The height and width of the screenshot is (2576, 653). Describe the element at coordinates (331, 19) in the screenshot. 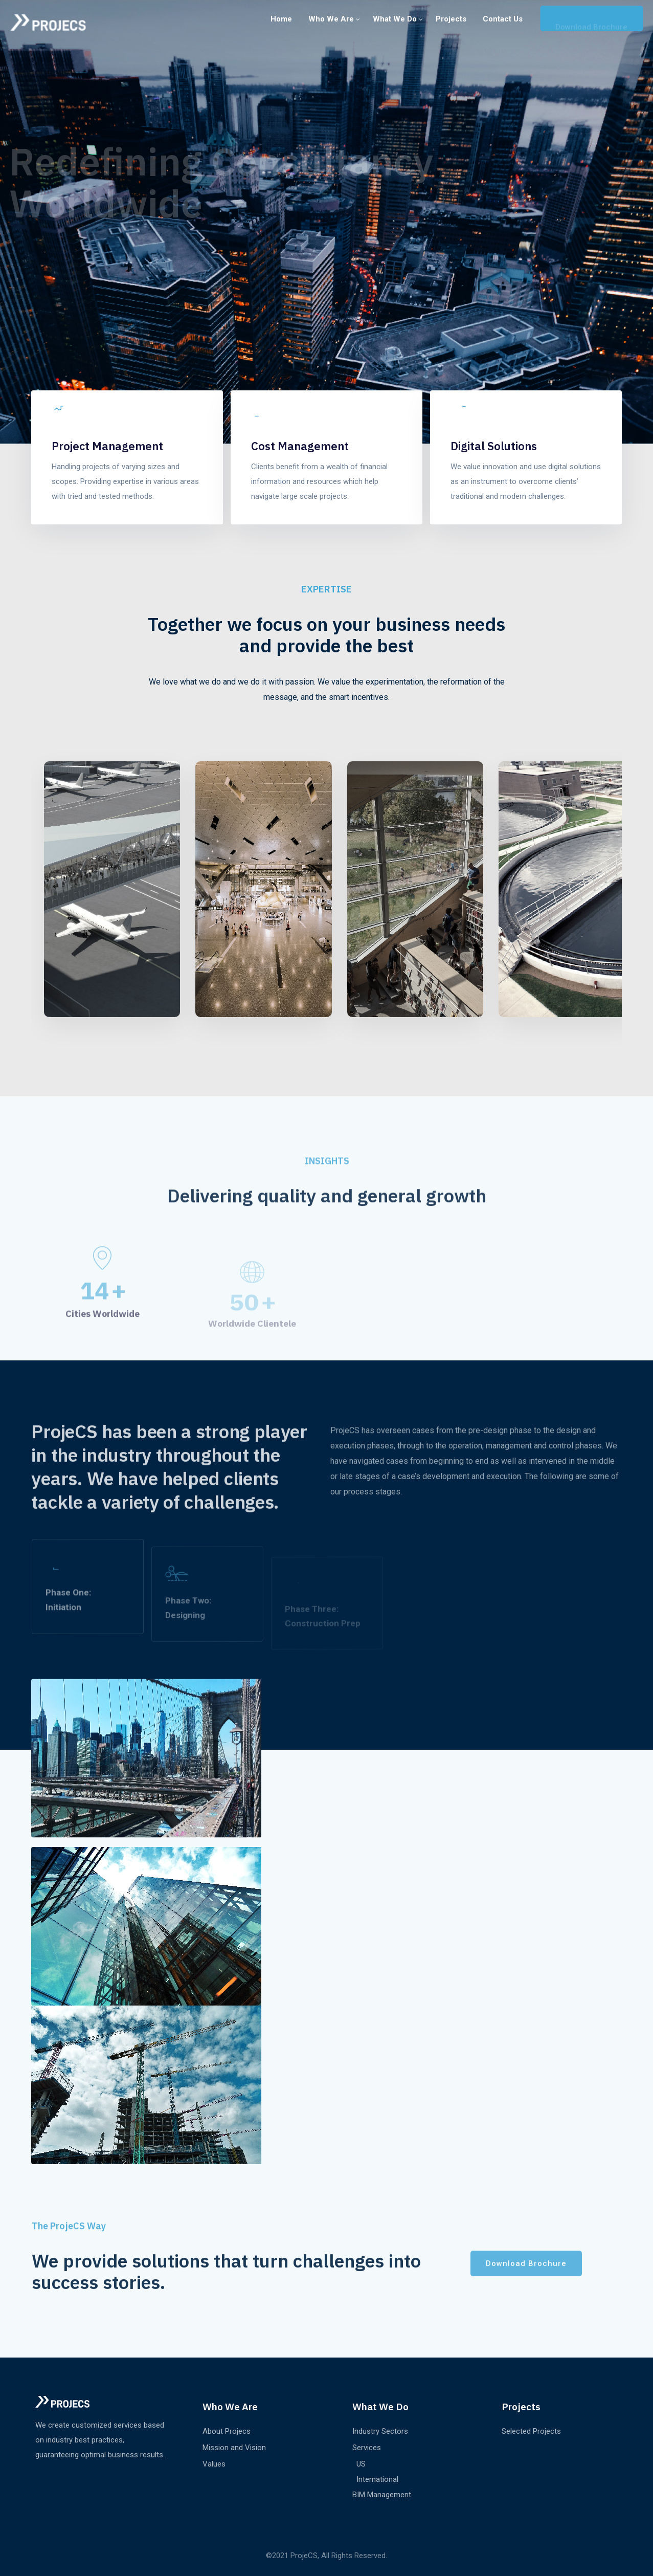

I see `Who we are` at that location.